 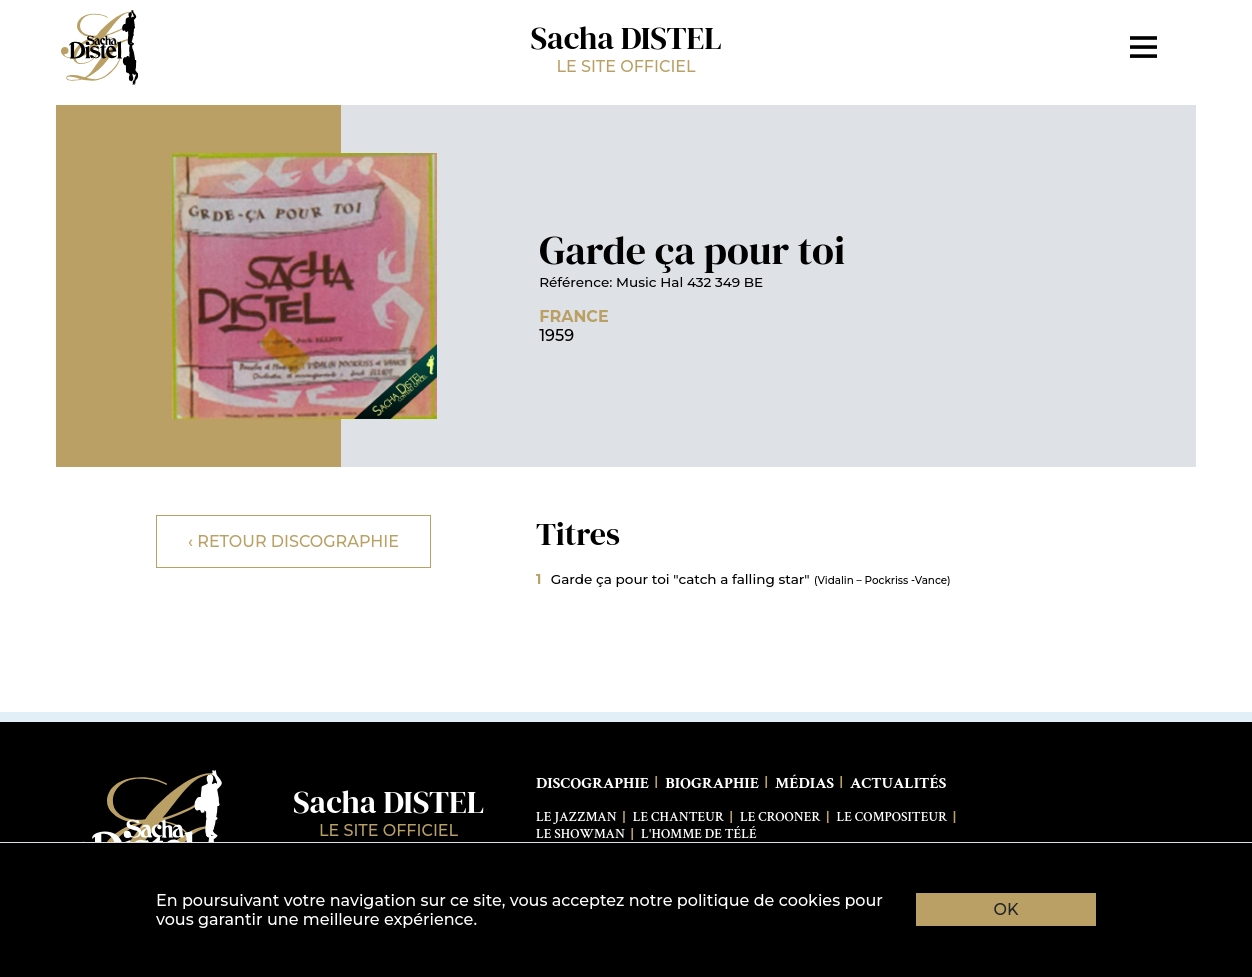 What do you see at coordinates (804, 783) in the screenshot?
I see `Médias` at bounding box center [804, 783].